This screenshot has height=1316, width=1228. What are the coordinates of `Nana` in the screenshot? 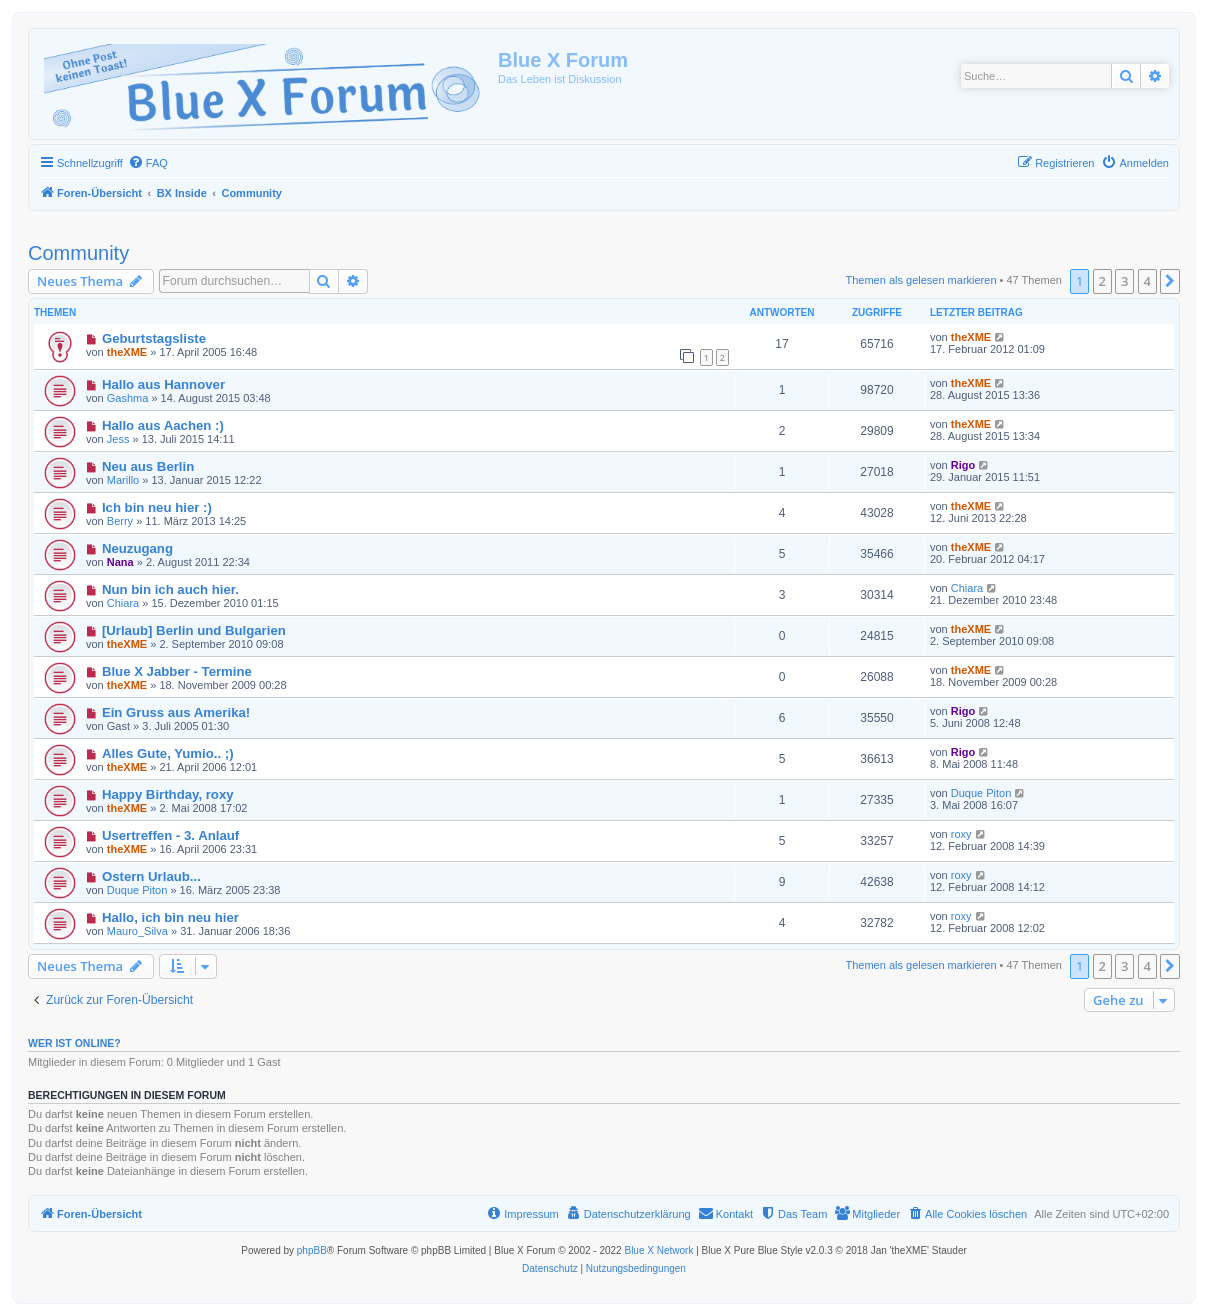 It's located at (120, 562).